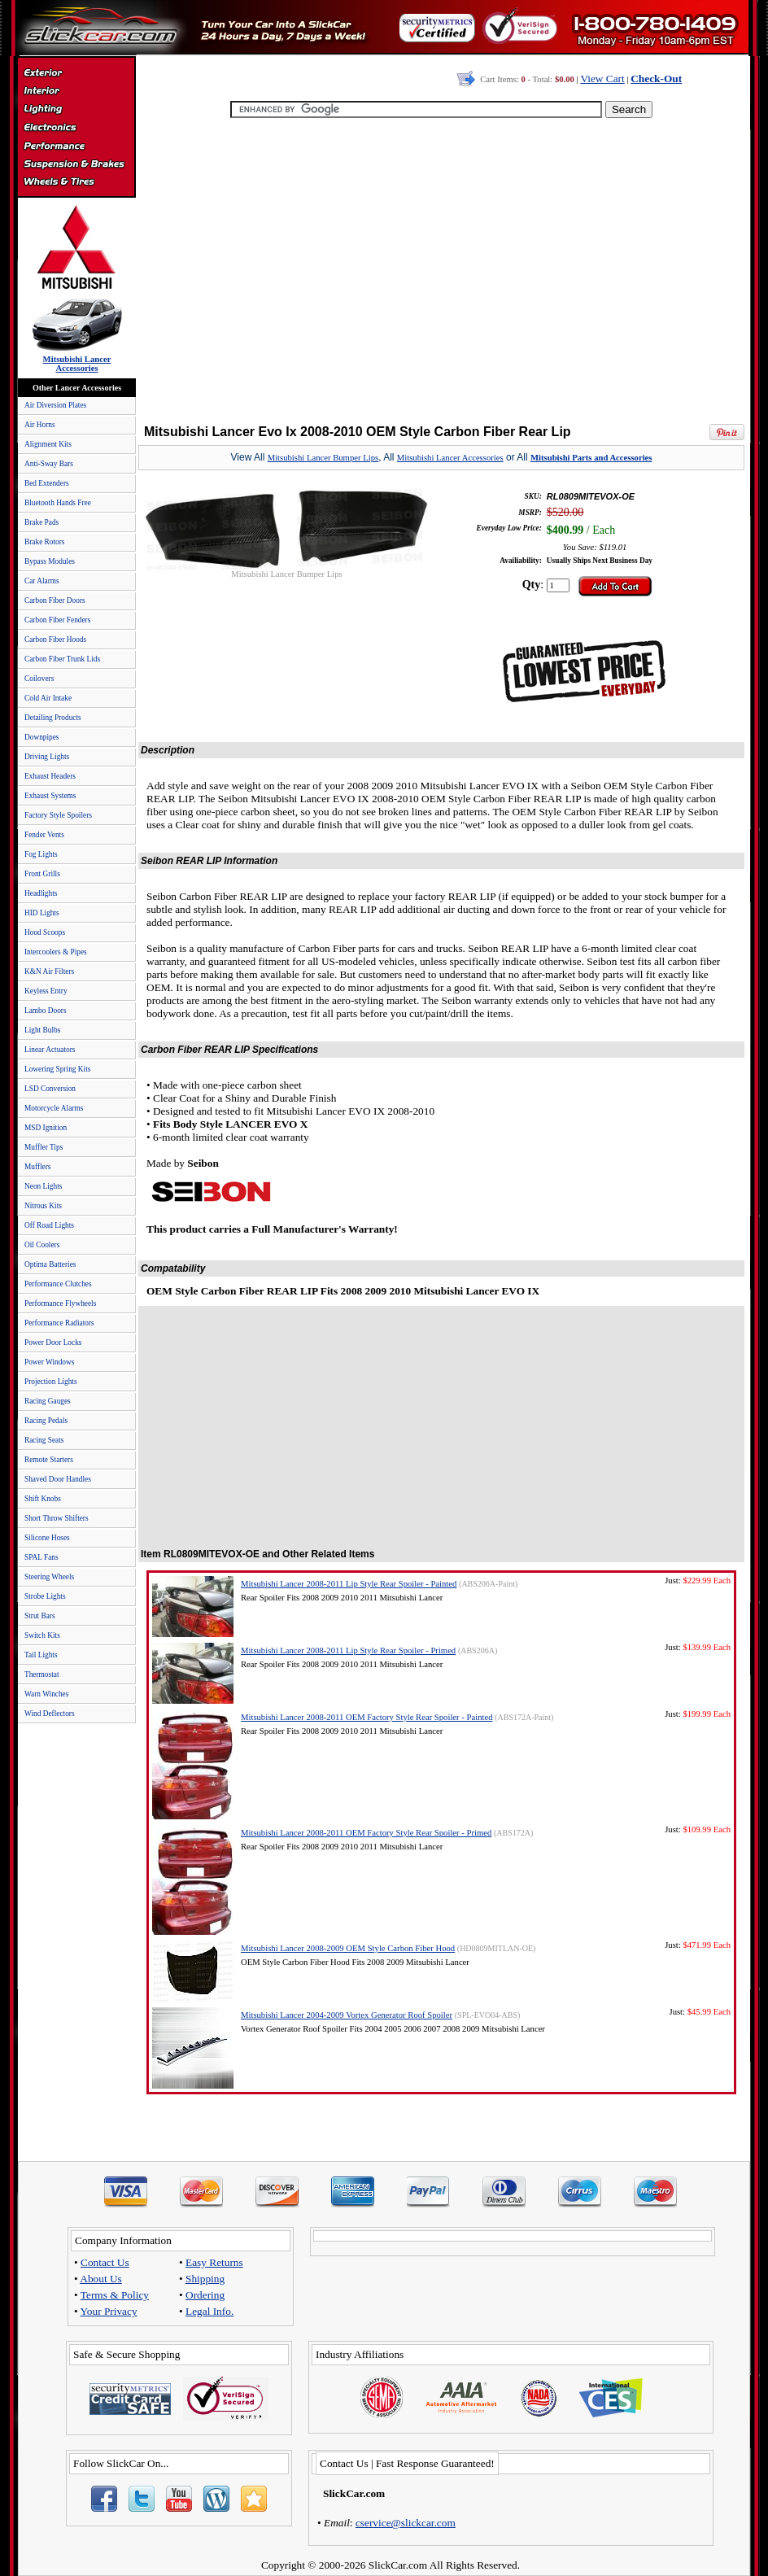  Describe the element at coordinates (109, 2311) in the screenshot. I see `Your Privacy` at that location.